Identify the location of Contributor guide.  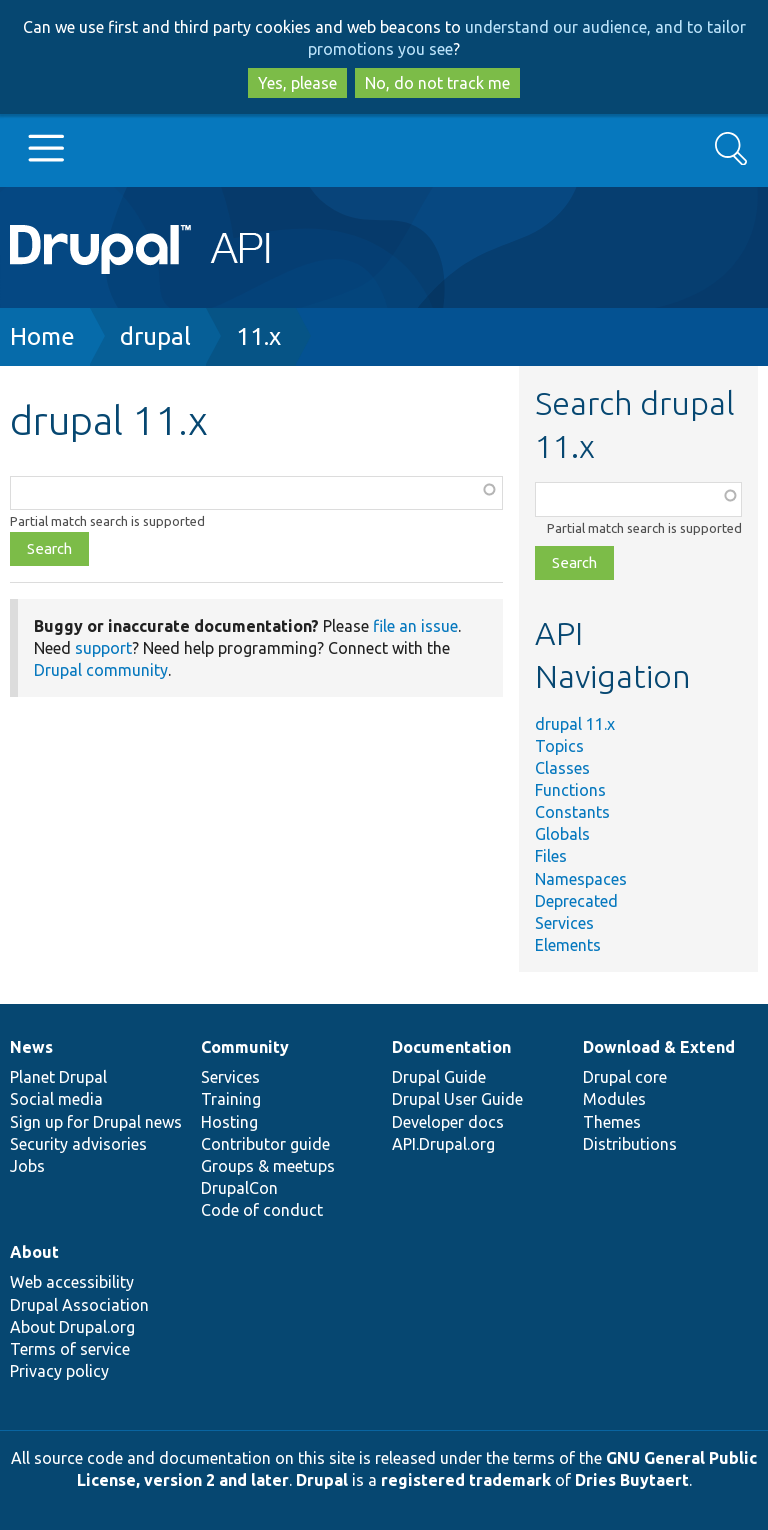
(265, 1144).